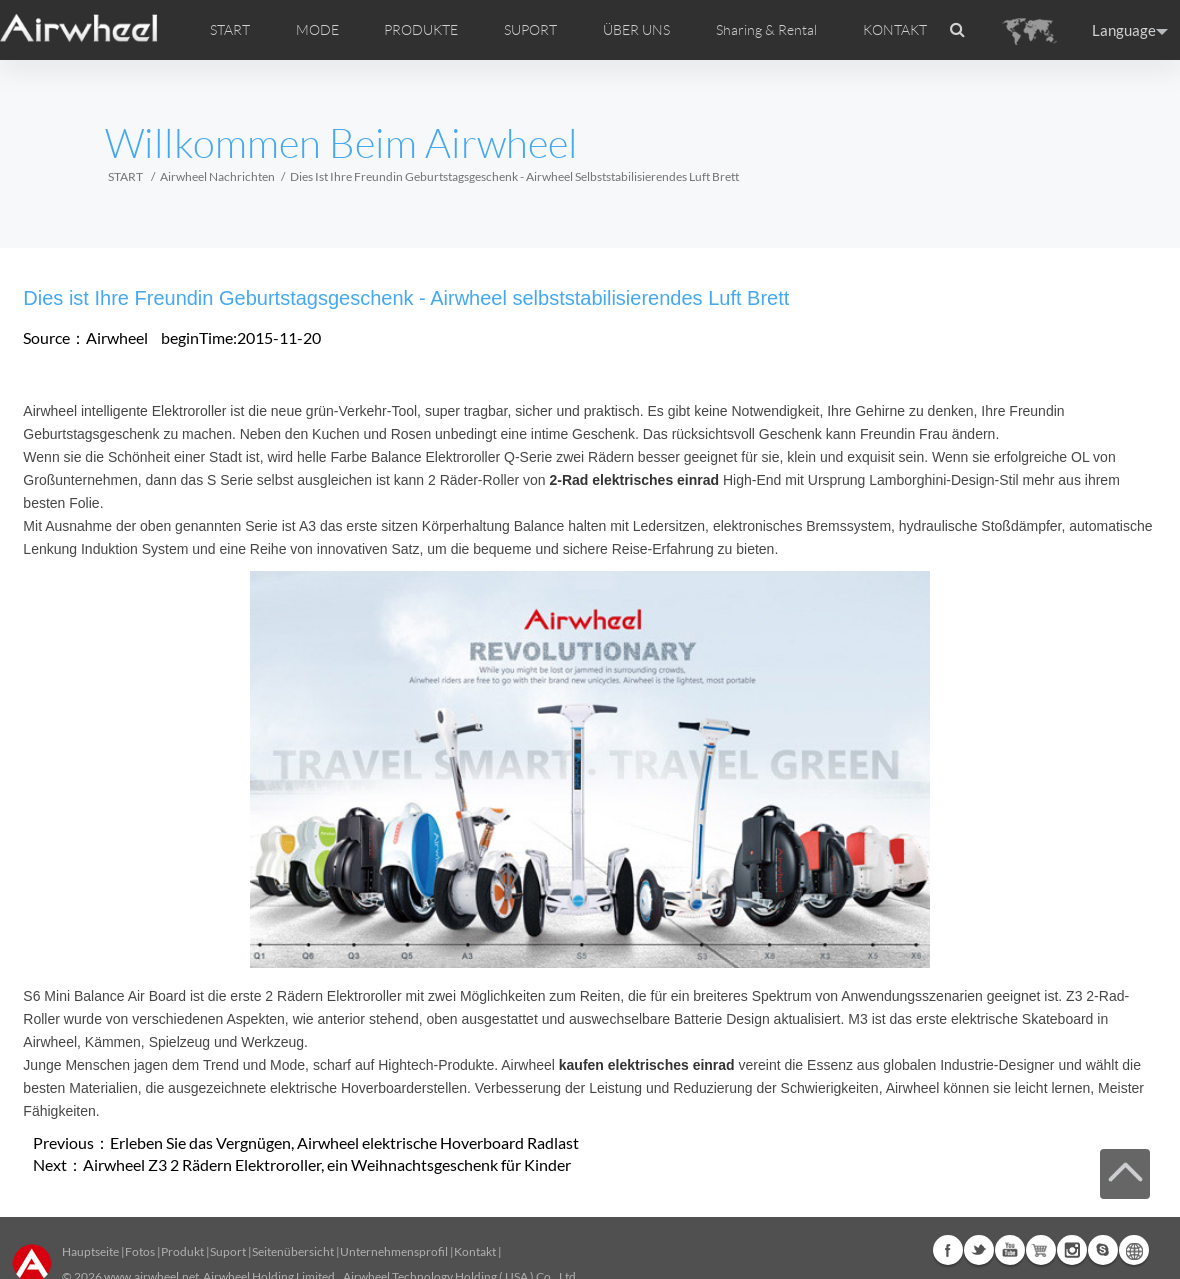  Describe the element at coordinates (217, 176) in the screenshot. I see `Airwheel Nachrichten` at that location.